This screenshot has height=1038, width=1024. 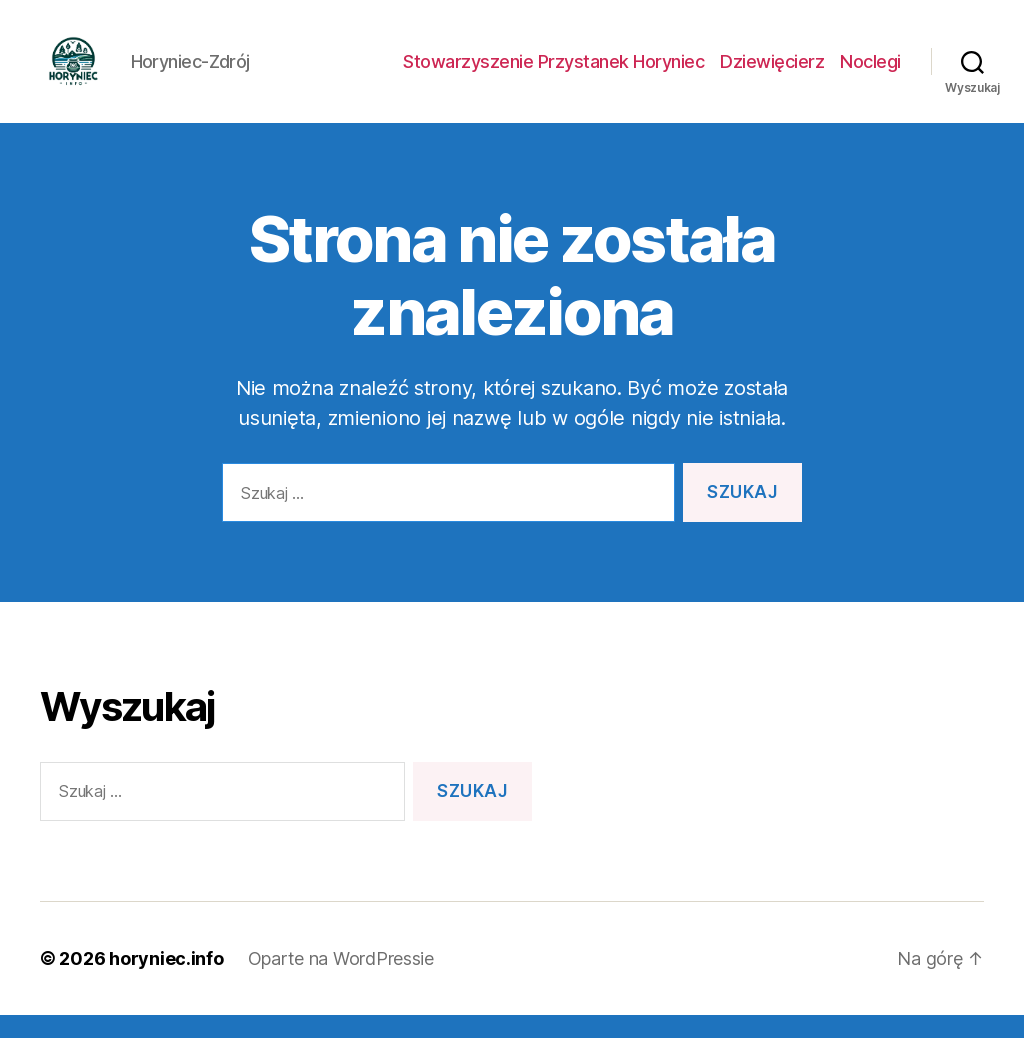 I want to click on Stowarzyszenie Przystanek Horyniec, so click(x=553, y=72).